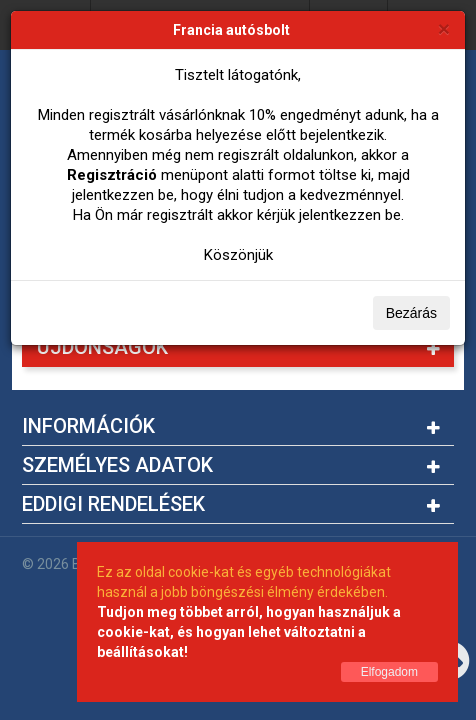 Image resolution: width=476 pixels, height=720 pixels. I want to click on [Bezárás], so click(444, 28).